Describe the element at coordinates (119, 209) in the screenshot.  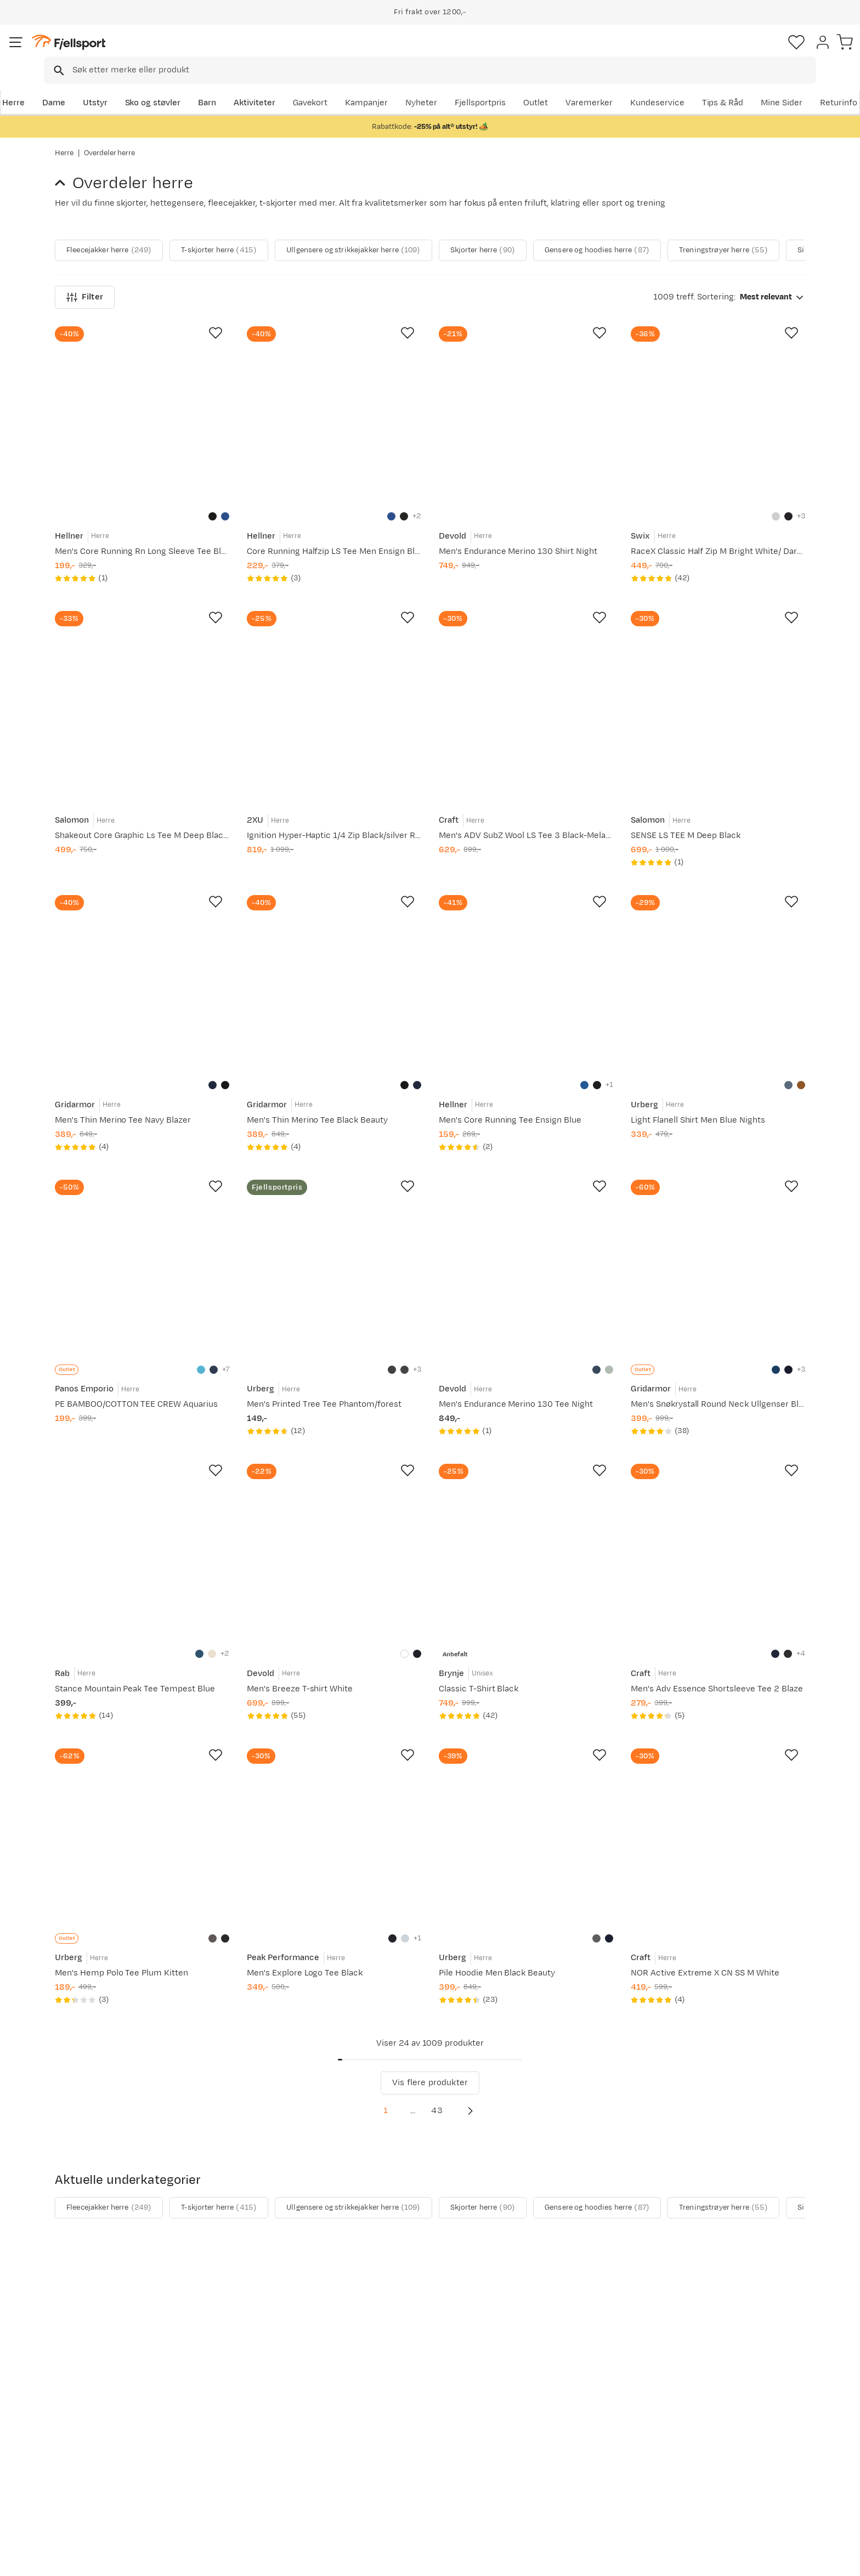
I see `Fleecejakker herre` at that location.